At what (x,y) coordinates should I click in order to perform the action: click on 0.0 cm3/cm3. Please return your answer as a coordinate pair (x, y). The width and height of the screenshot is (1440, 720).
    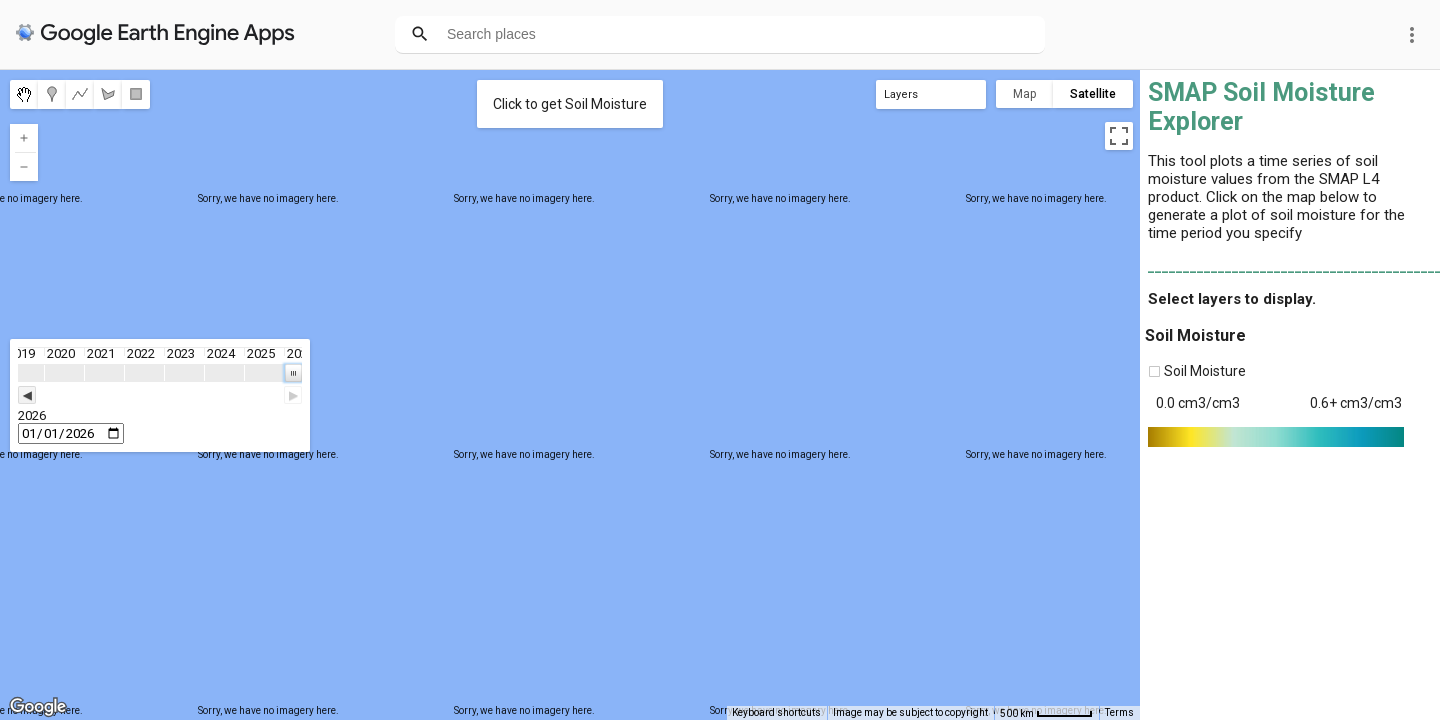
    Looking at the image, I should click on (1198, 403).